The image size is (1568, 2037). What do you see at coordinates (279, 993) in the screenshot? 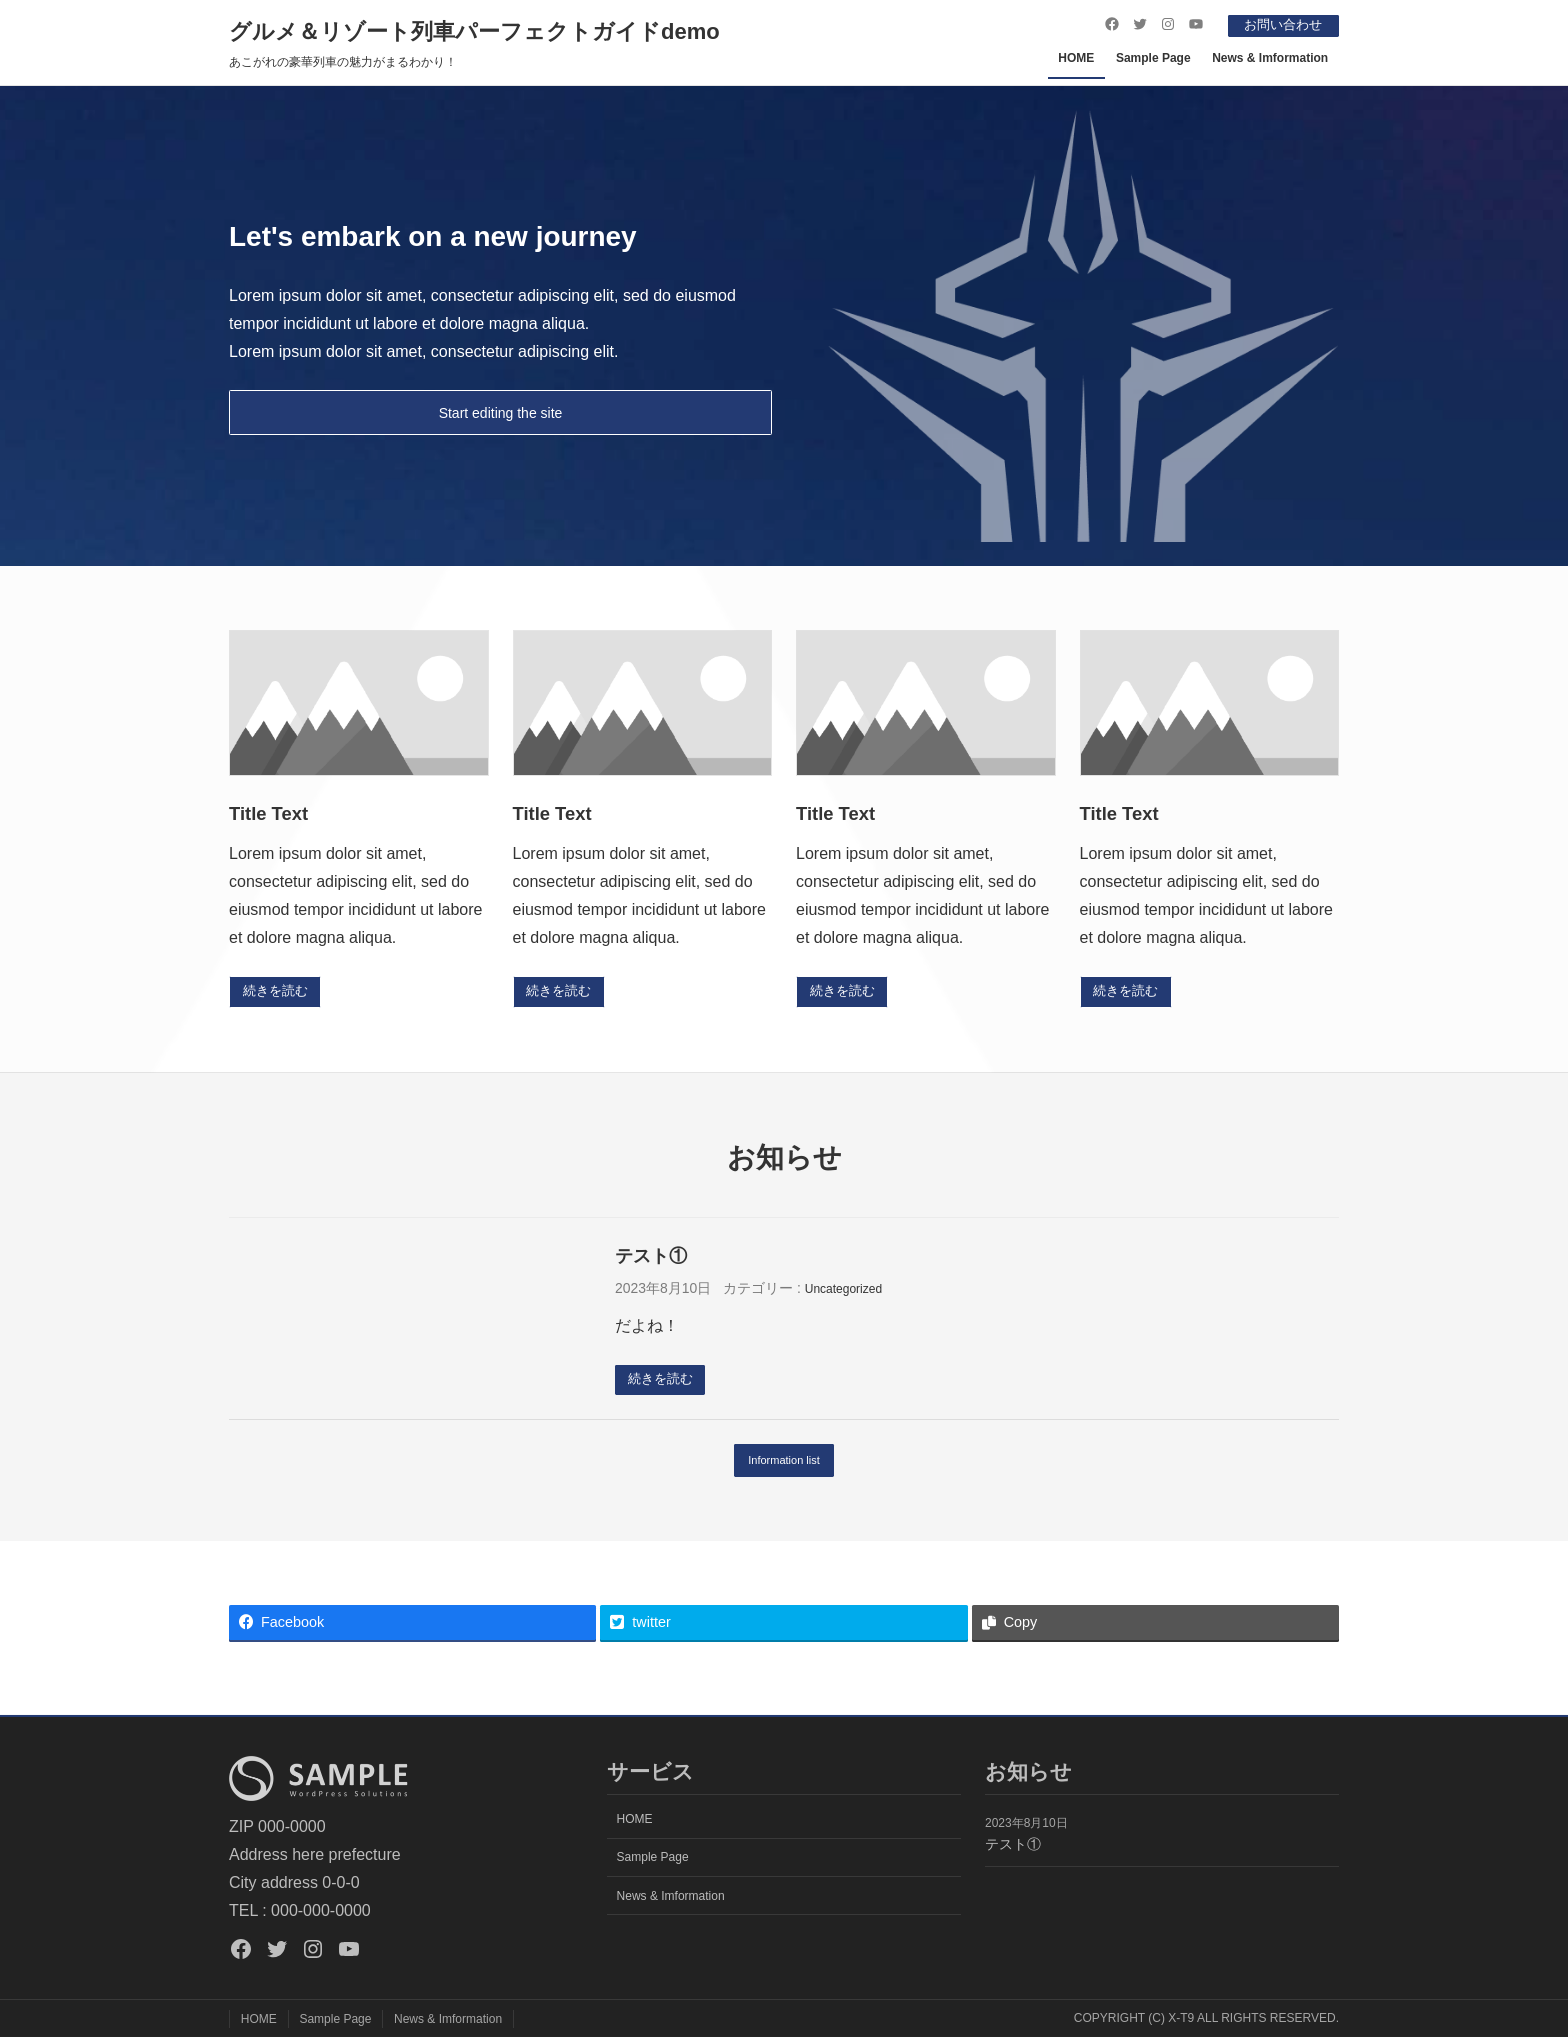
I see `続きを読む` at bounding box center [279, 993].